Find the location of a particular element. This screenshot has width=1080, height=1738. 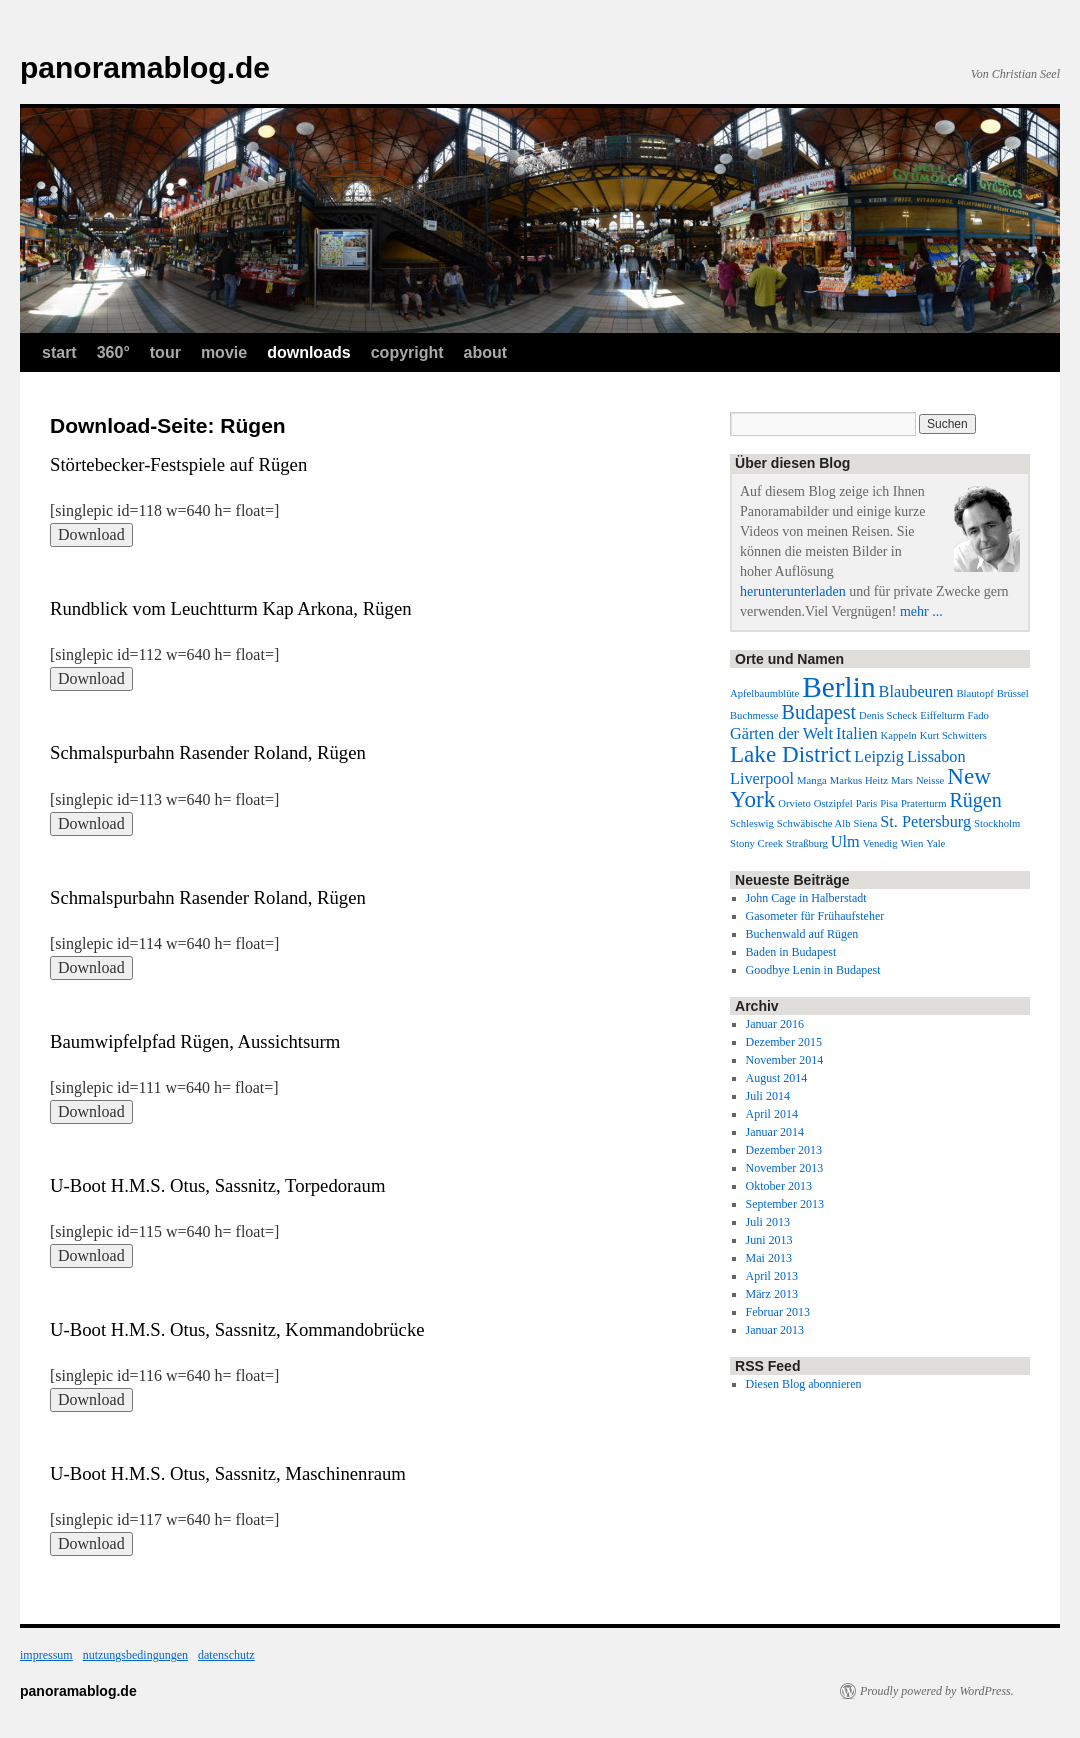

nutzungsbedingungen is located at coordinates (135, 1655).